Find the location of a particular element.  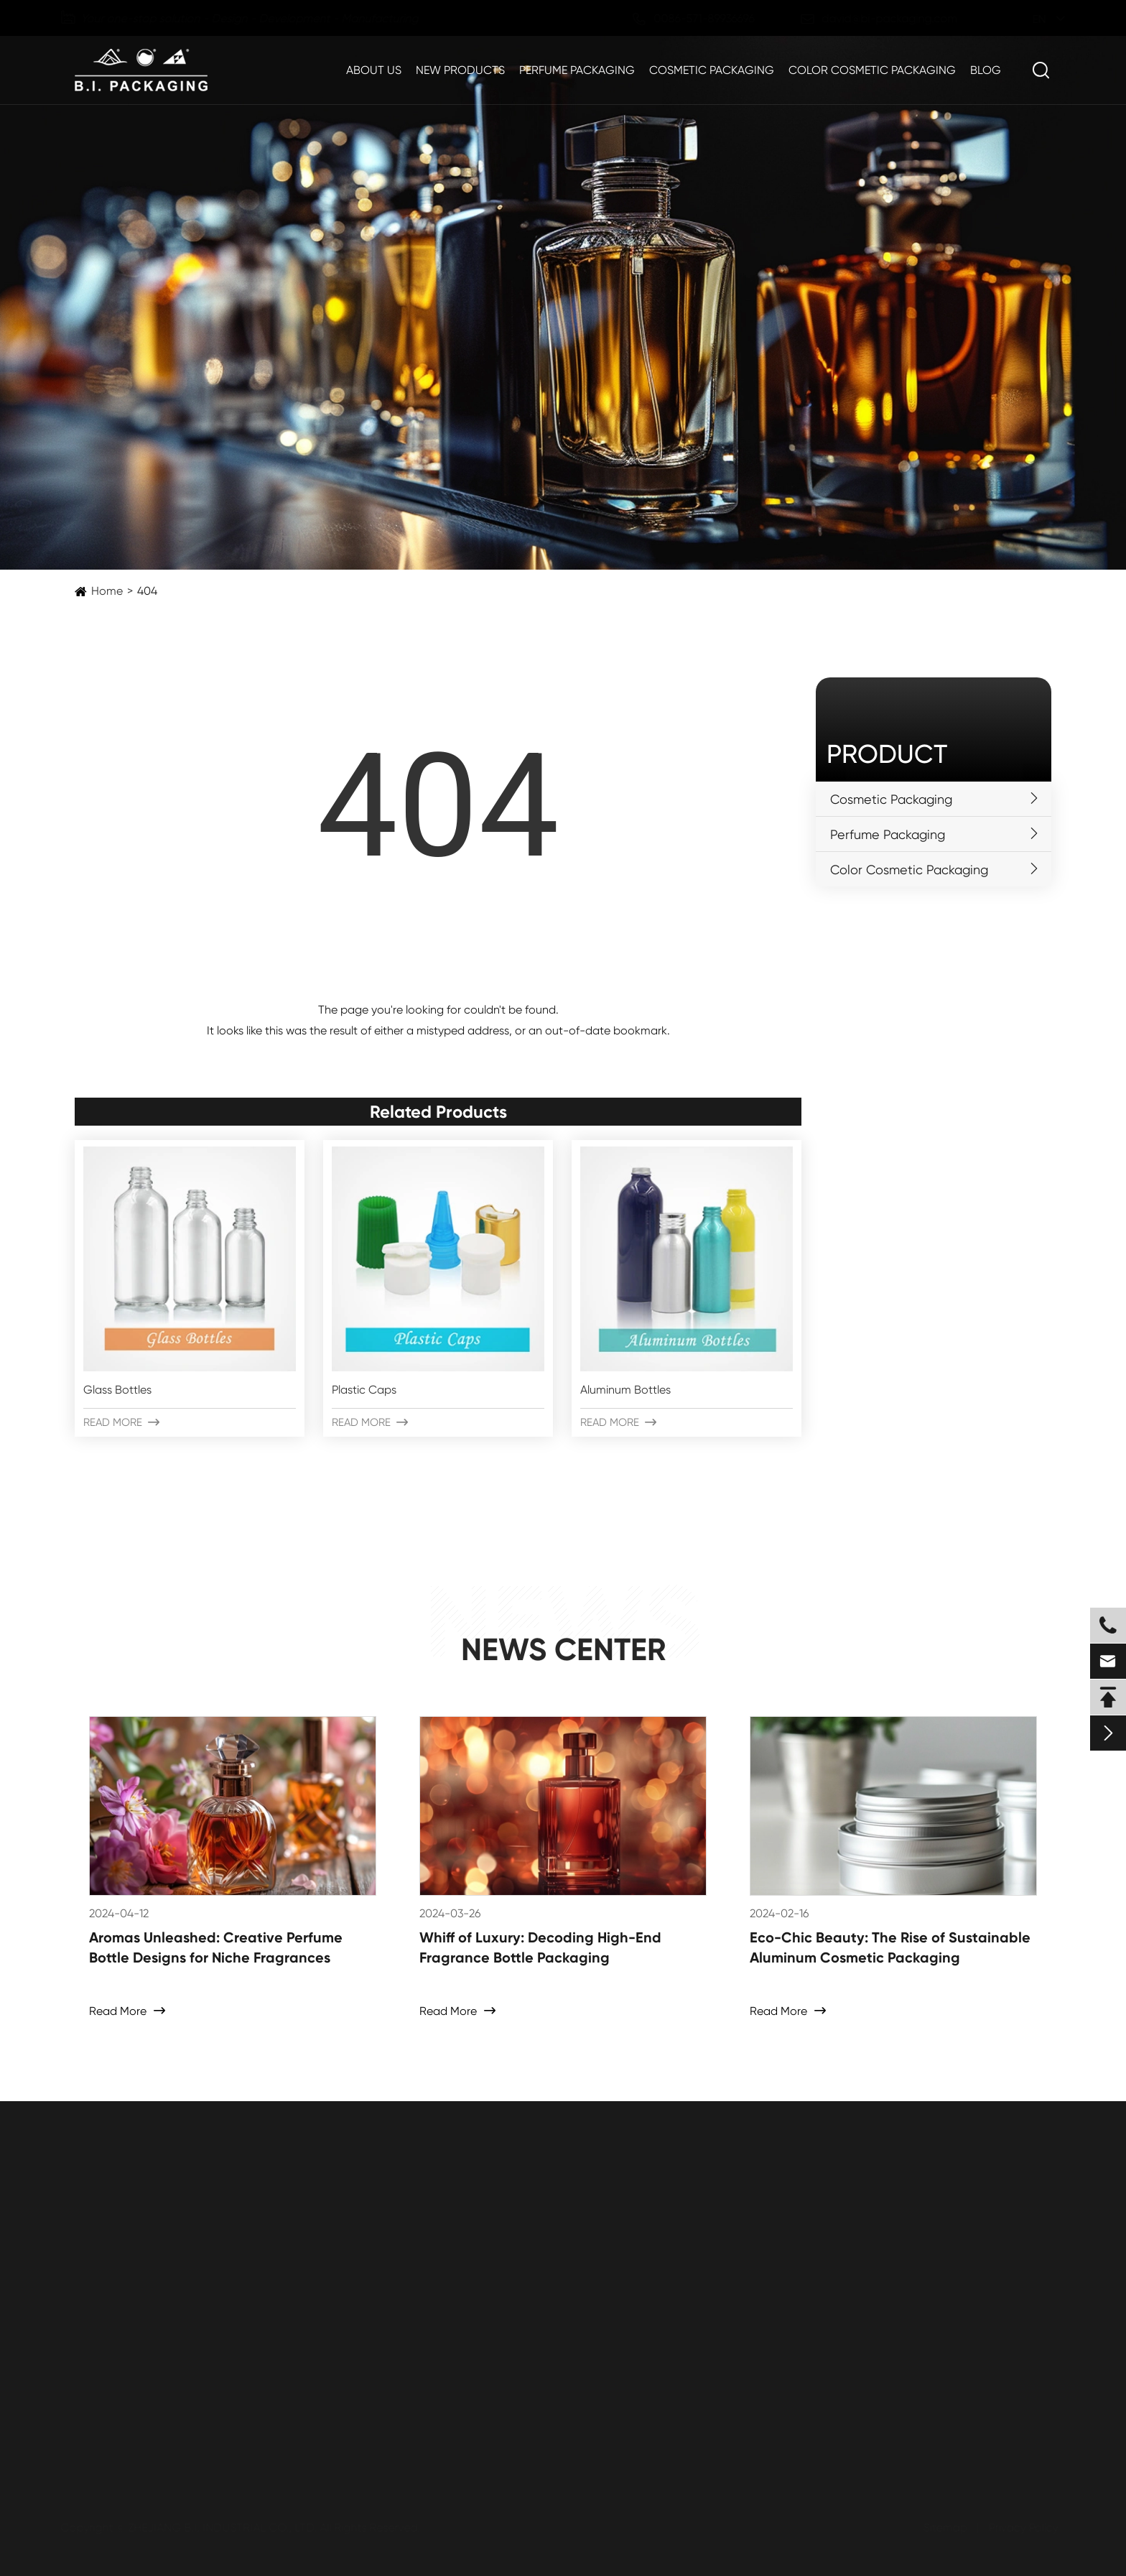

Aluminum Bottles is located at coordinates (625, 1389).